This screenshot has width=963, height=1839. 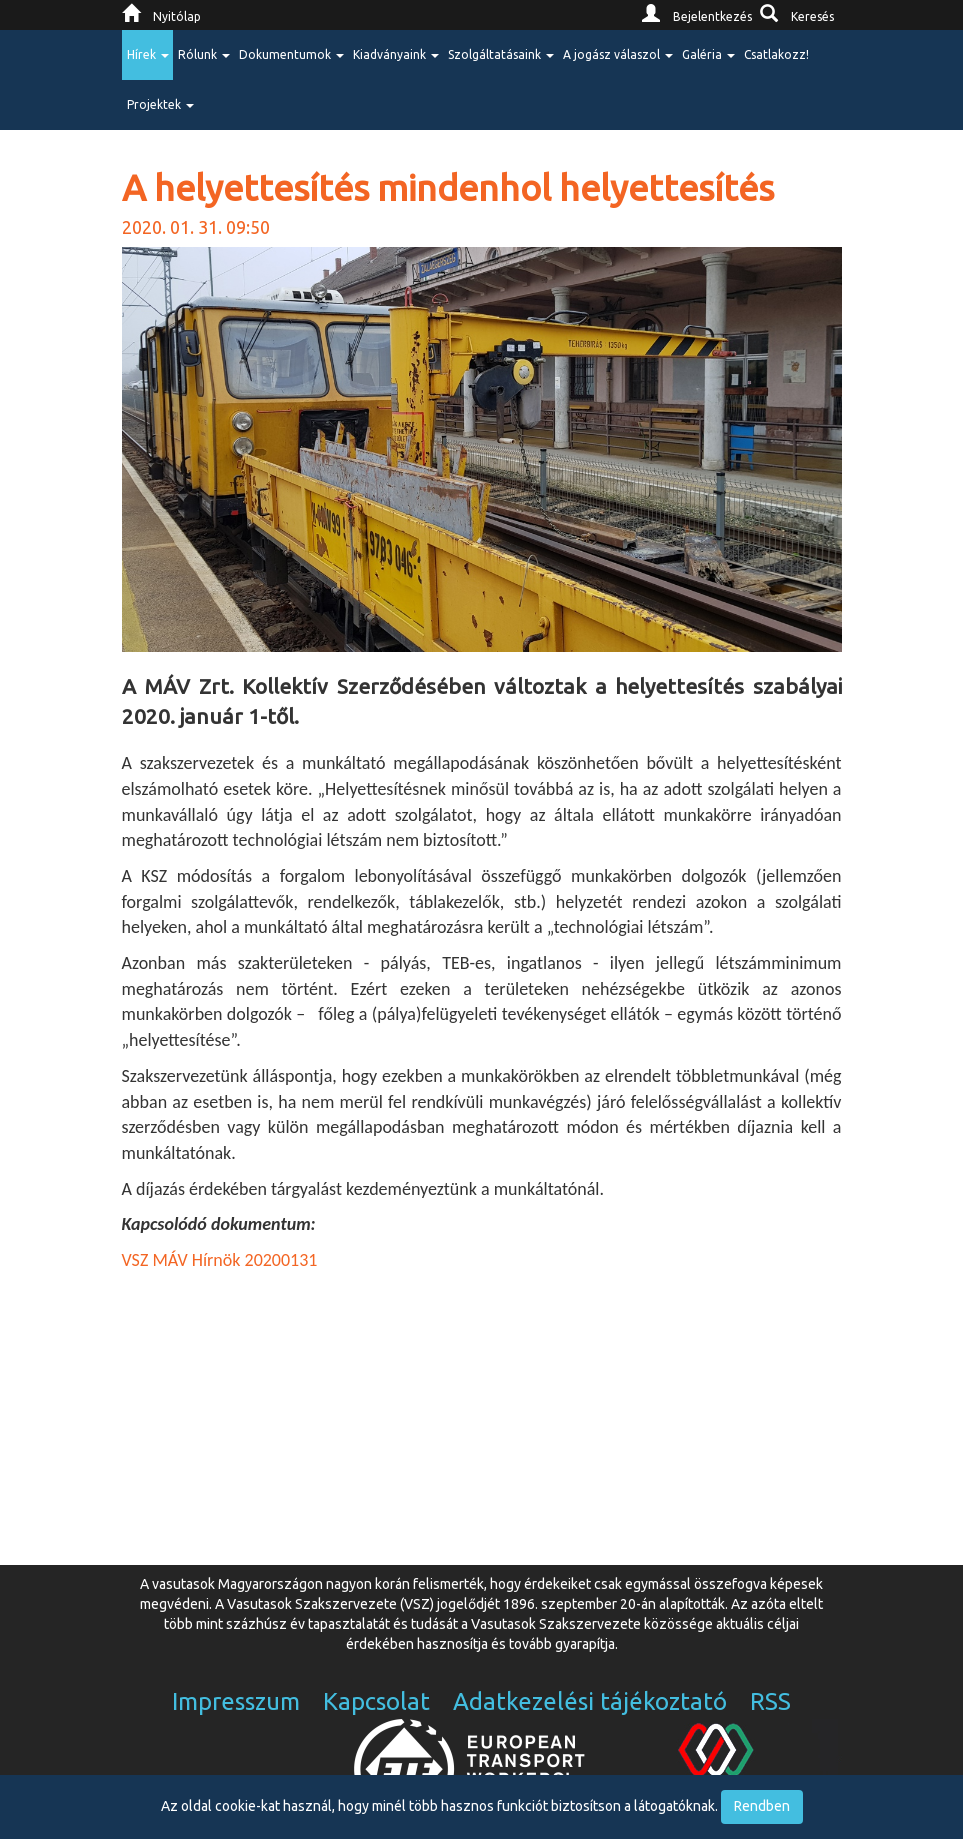 What do you see at coordinates (396, 54) in the screenshot?
I see `Kiadványaink [button]` at bounding box center [396, 54].